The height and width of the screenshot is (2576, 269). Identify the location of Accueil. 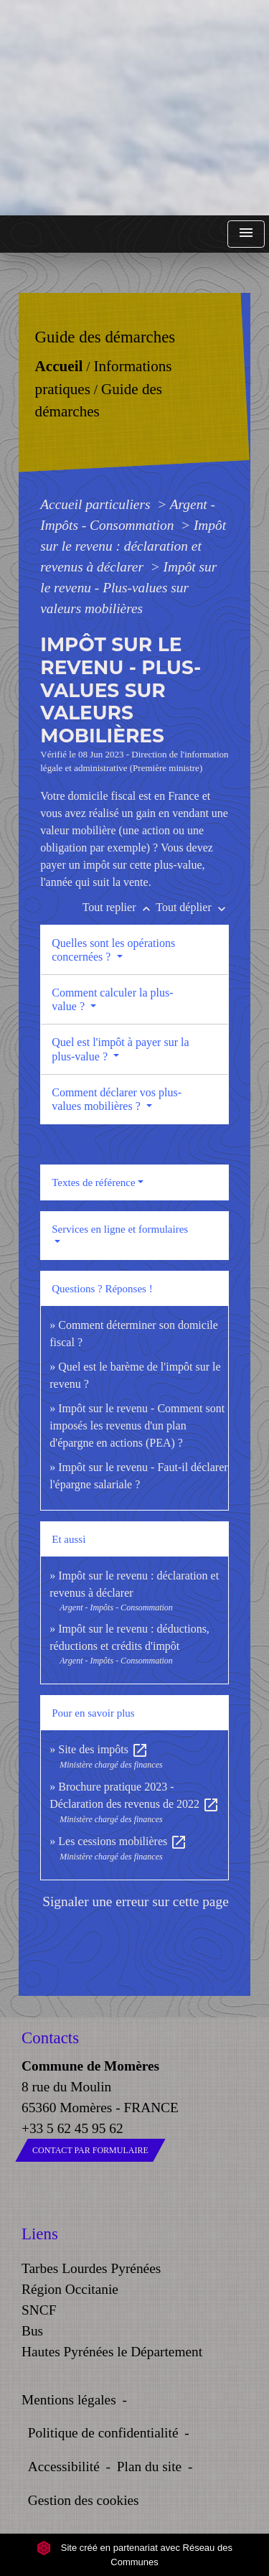
(59, 366).